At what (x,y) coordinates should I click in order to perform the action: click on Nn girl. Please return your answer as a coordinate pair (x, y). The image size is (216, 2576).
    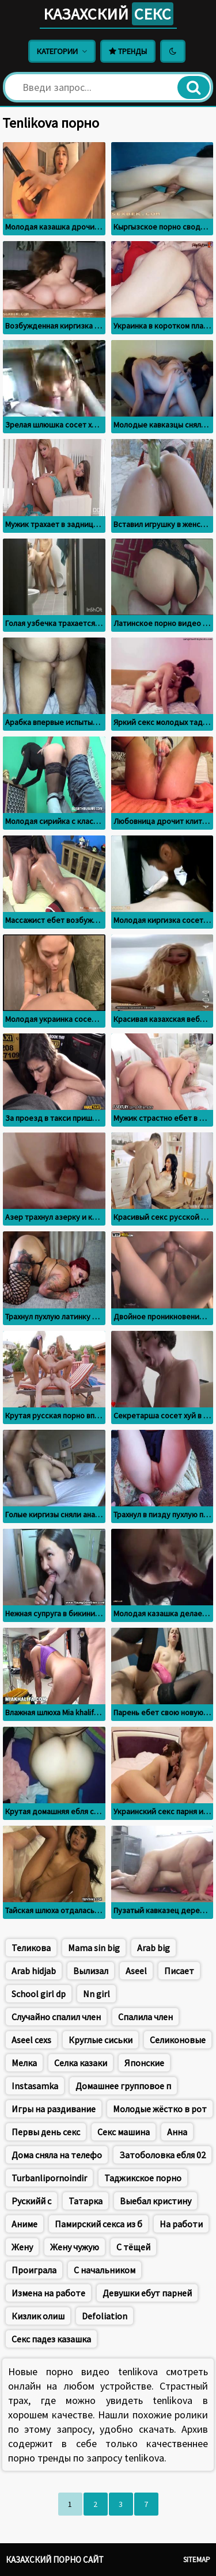
    Looking at the image, I should click on (96, 1993).